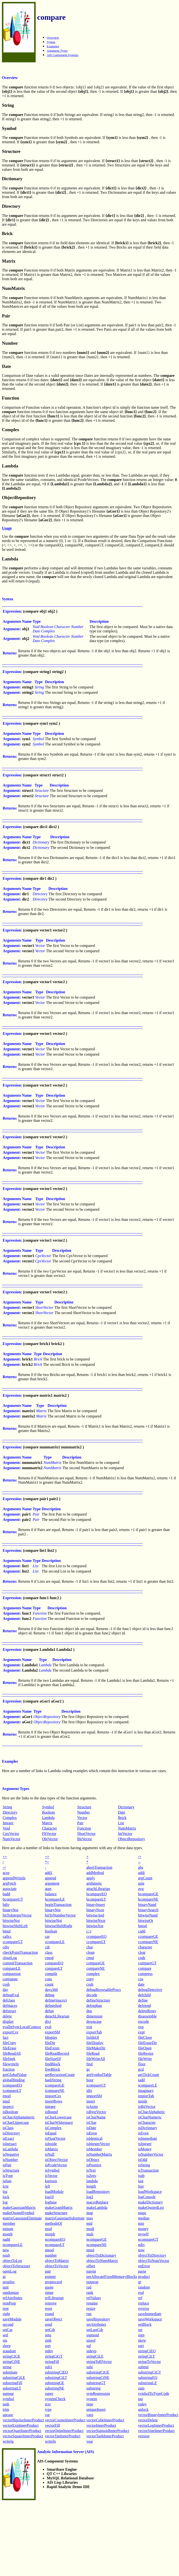  What do you see at coordinates (5, 1857) in the screenshot?
I see `++` at bounding box center [5, 1857].